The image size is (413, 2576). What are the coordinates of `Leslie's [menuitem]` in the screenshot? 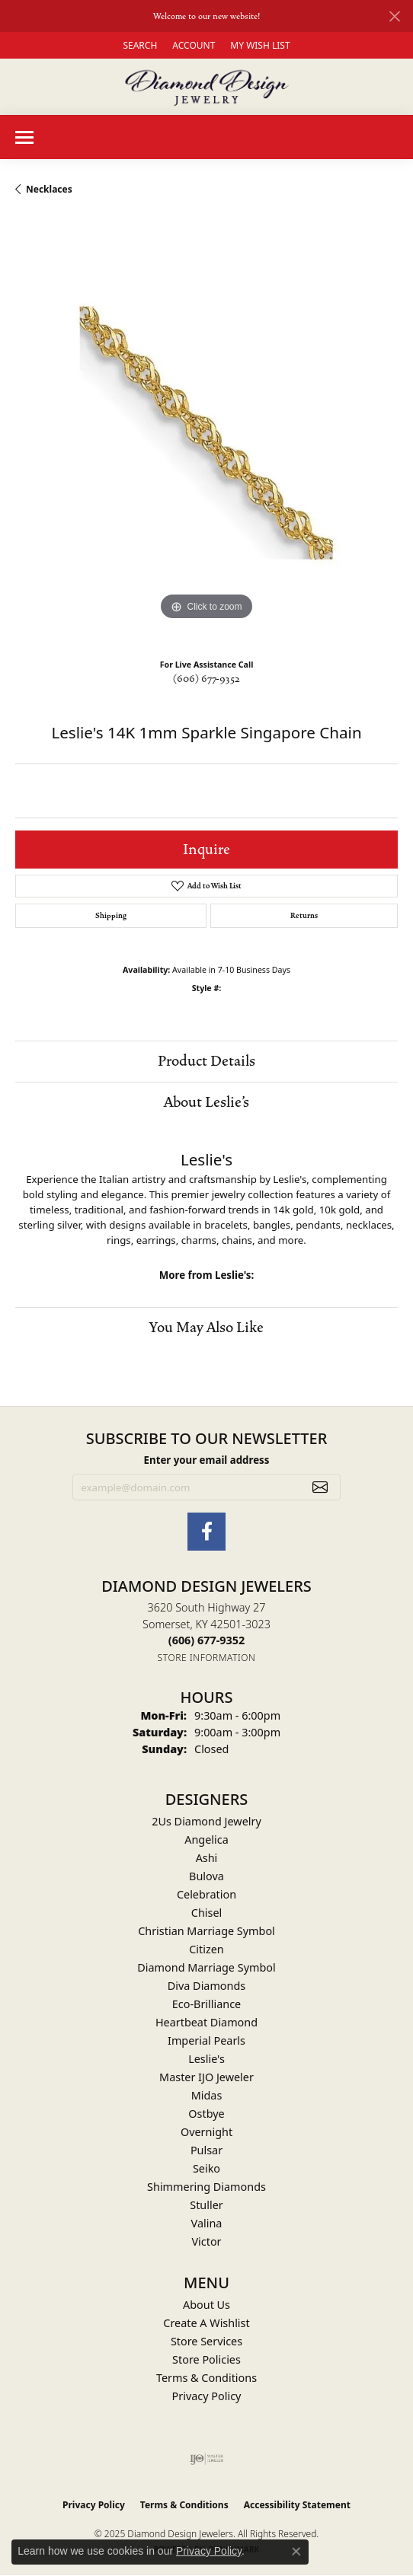 It's located at (206, 2059).